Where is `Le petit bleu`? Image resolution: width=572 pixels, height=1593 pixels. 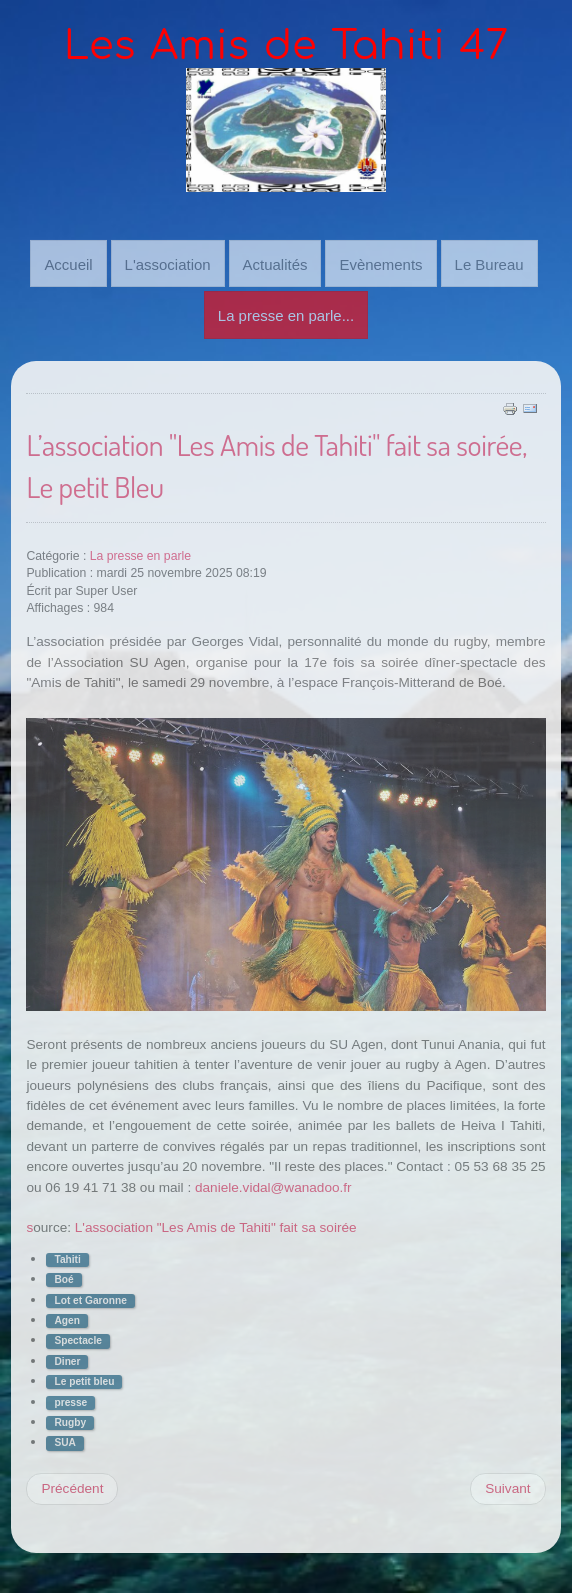
Le petit bleu is located at coordinates (84, 1379).